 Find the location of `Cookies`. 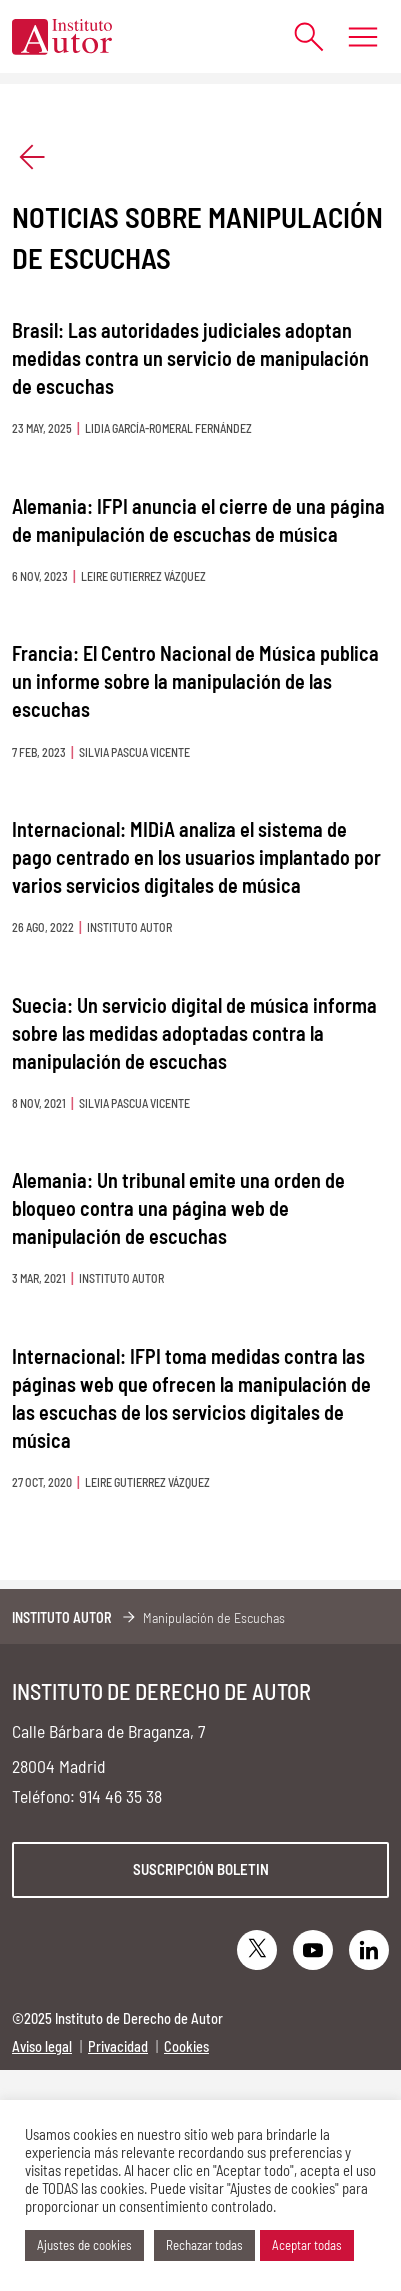

Cookies is located at coordinates (186, 2046).